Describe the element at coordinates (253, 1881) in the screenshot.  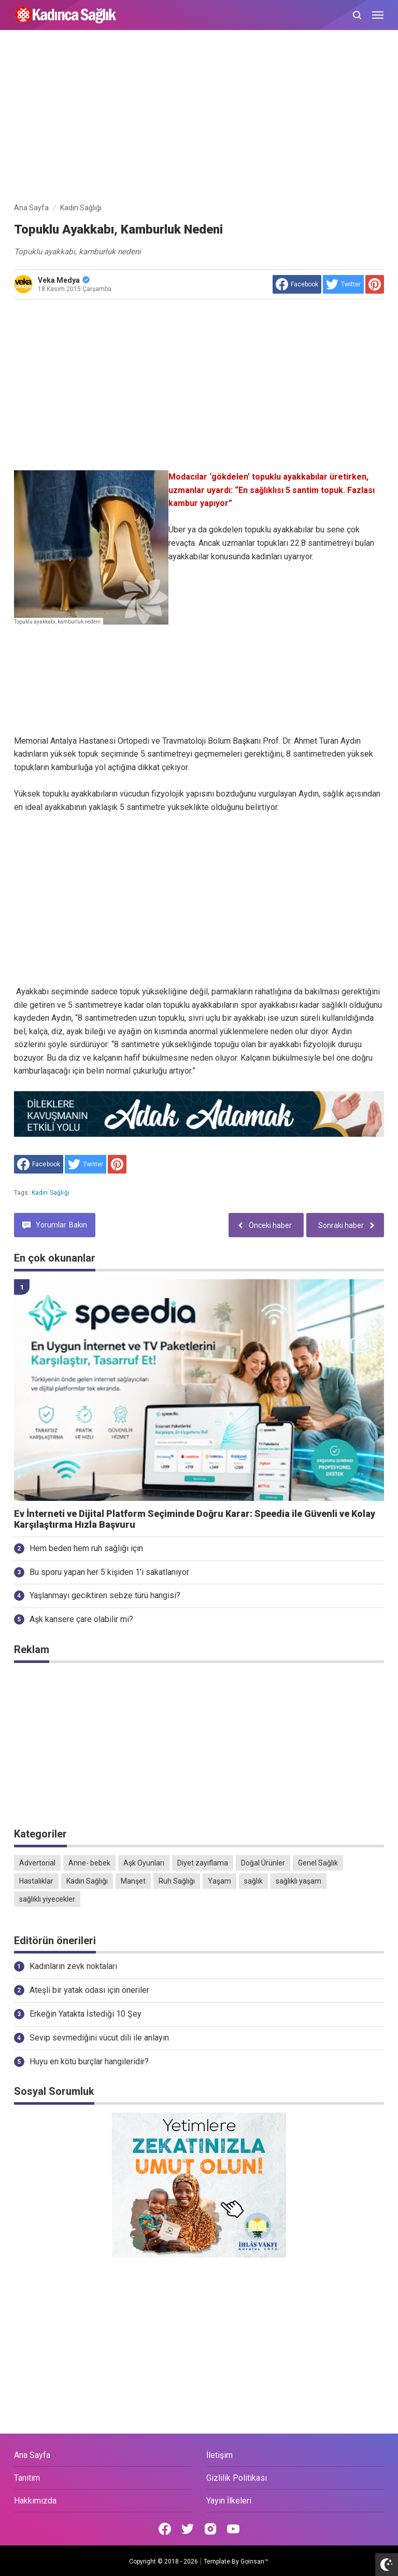
I see `sağlık` at that location.